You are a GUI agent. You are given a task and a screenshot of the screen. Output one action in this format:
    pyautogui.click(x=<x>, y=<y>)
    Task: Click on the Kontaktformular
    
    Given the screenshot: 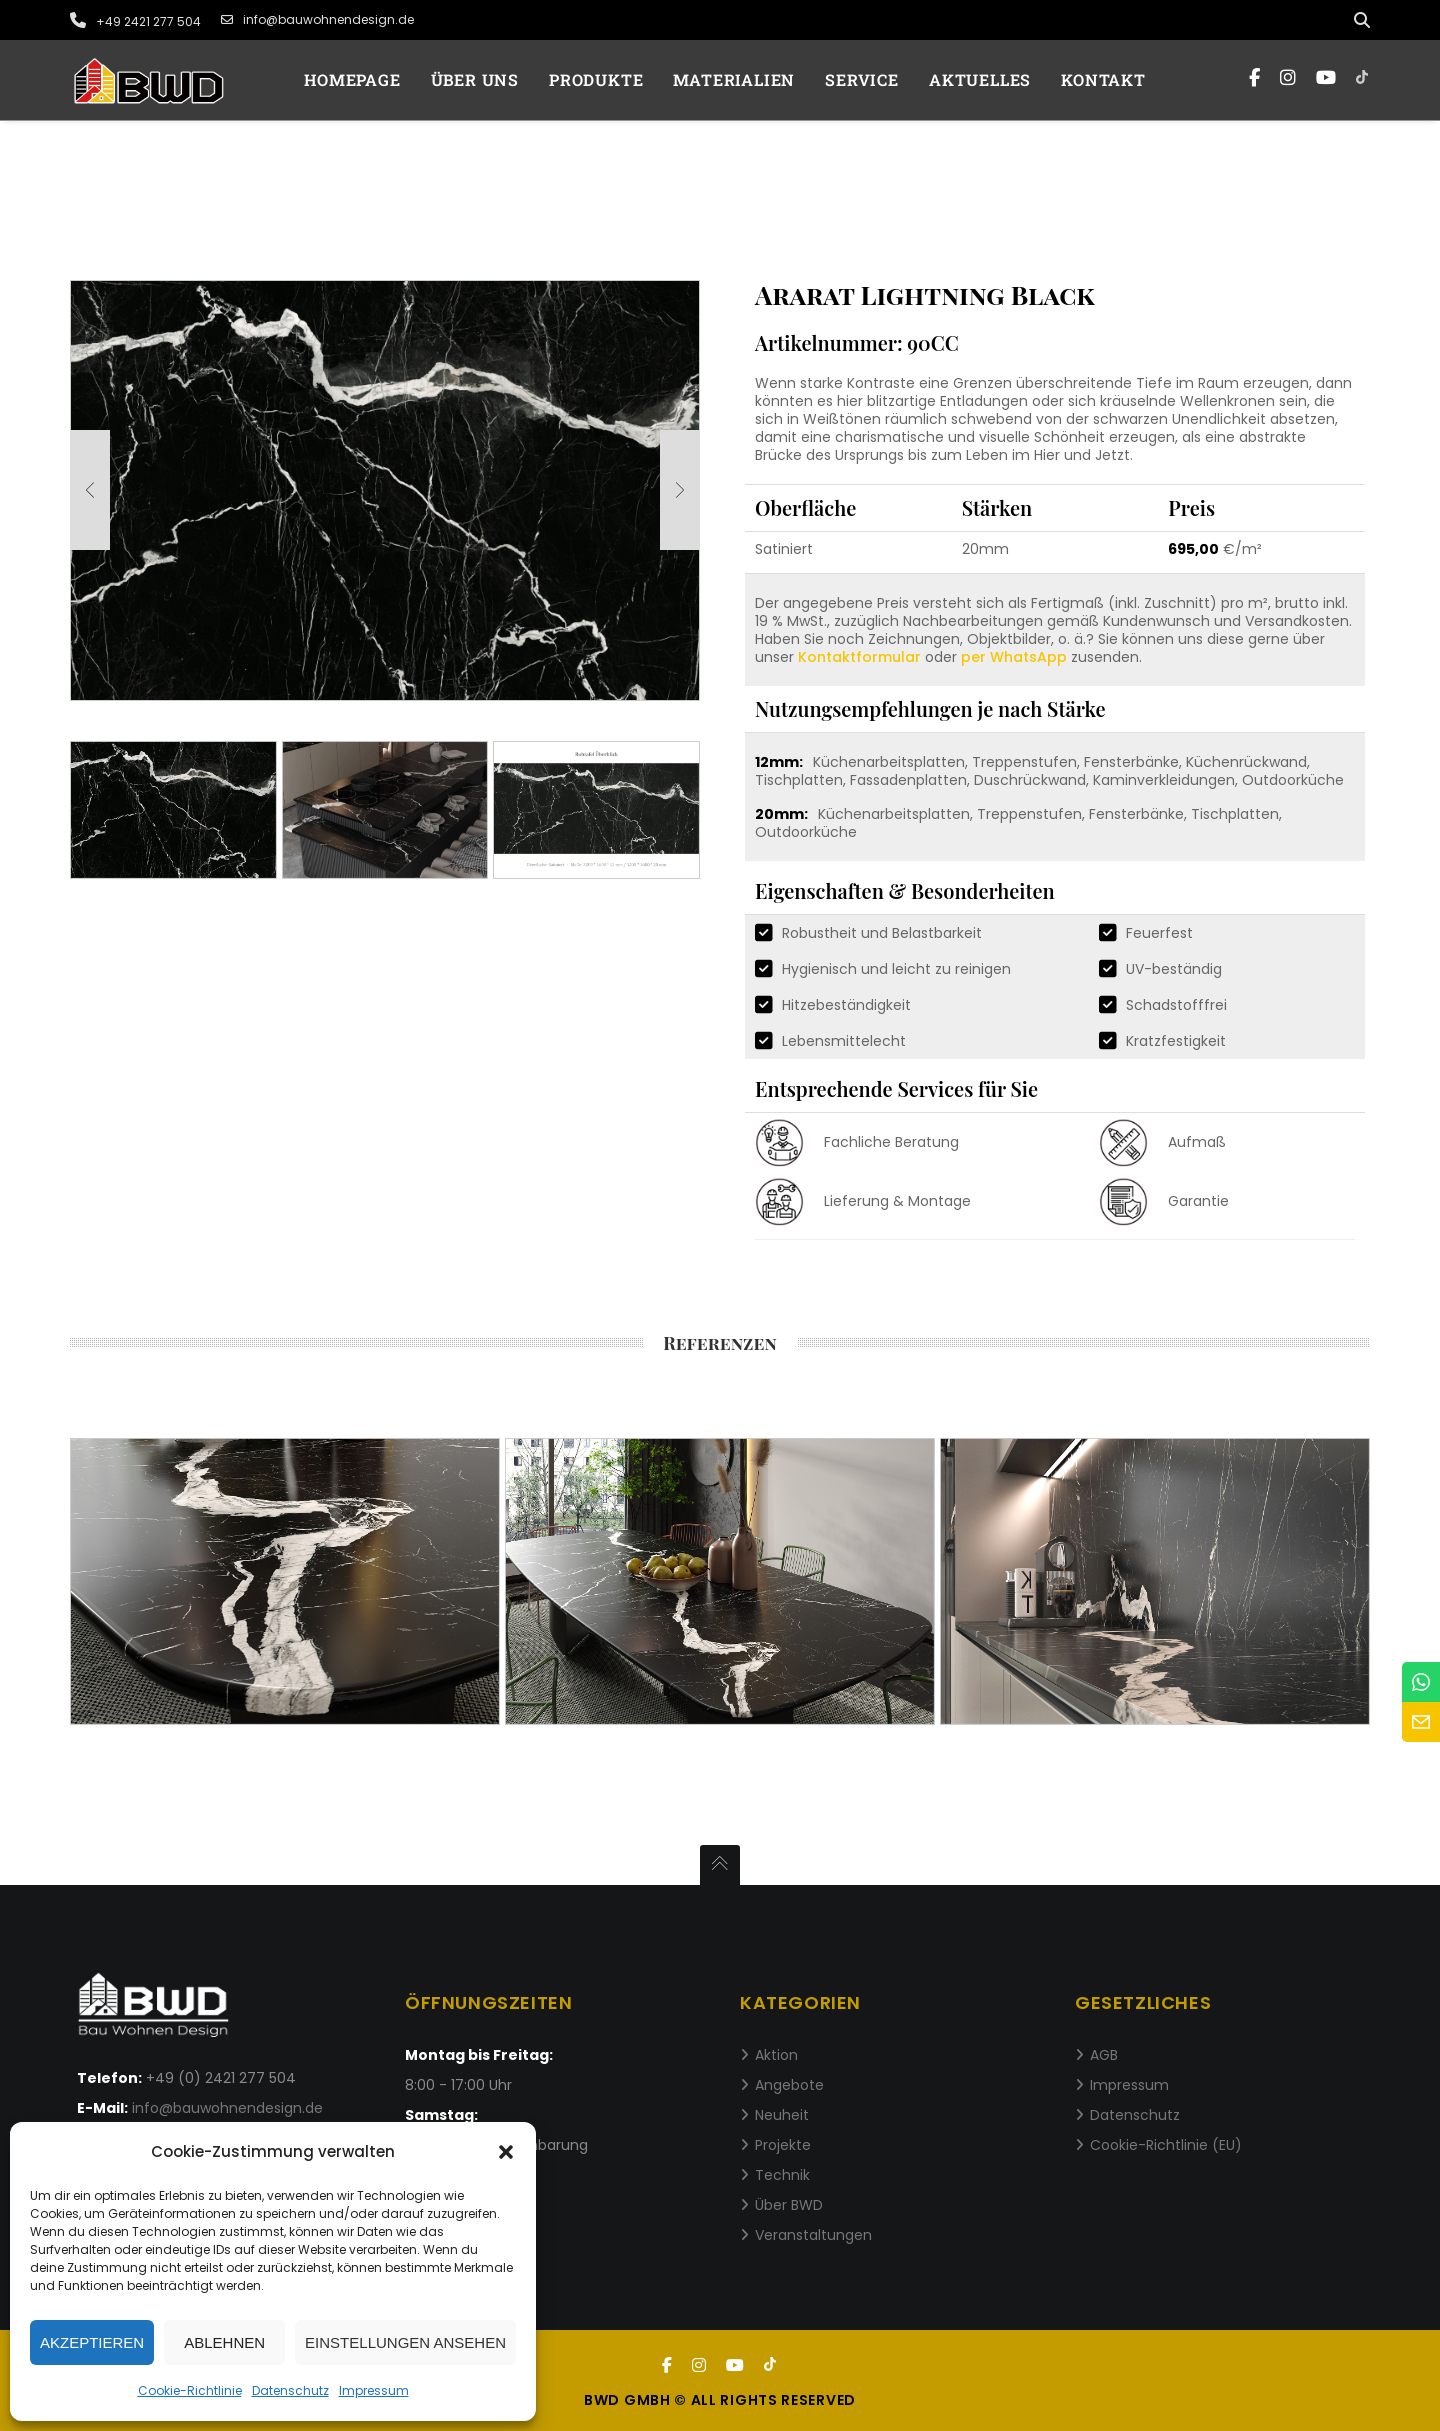 What is the action you would take?
    pyautogui.click(x=859, y=657)
    